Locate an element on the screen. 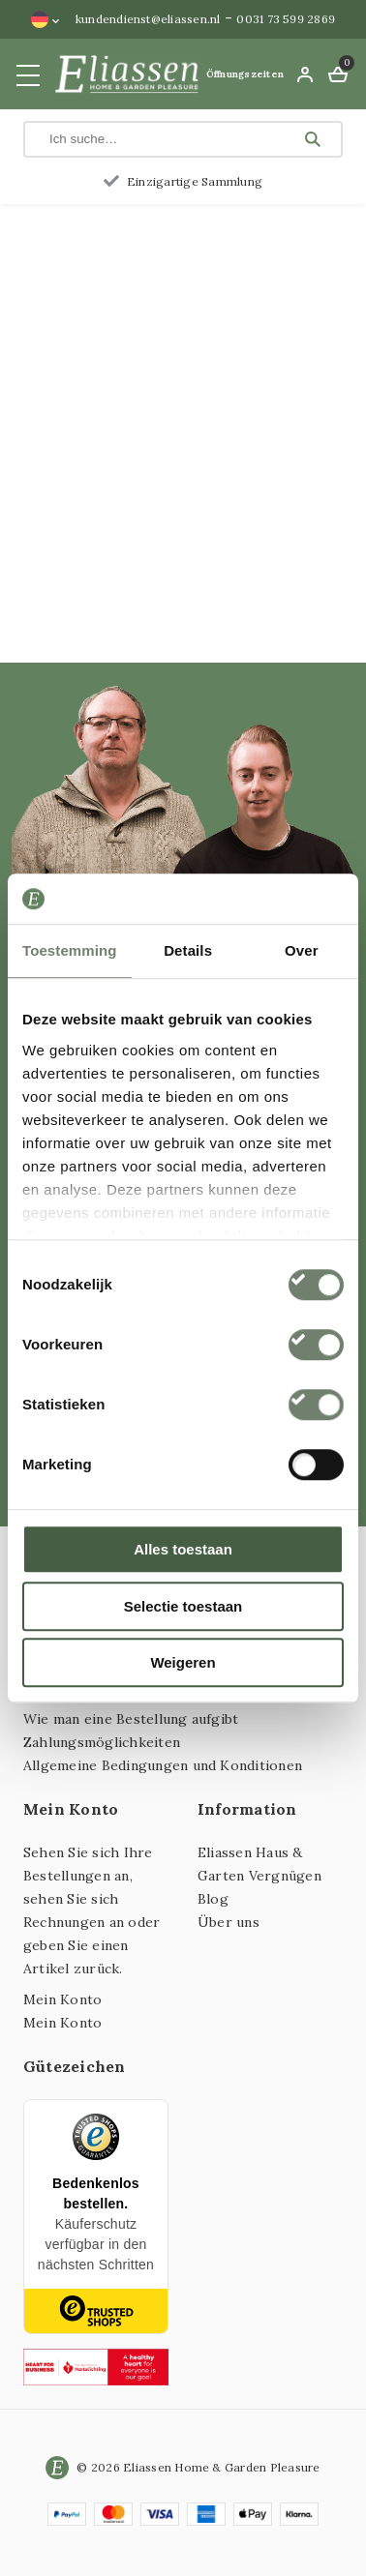  Wie man eine Bestellung aufgibt is located at coordinates (130, 1719).